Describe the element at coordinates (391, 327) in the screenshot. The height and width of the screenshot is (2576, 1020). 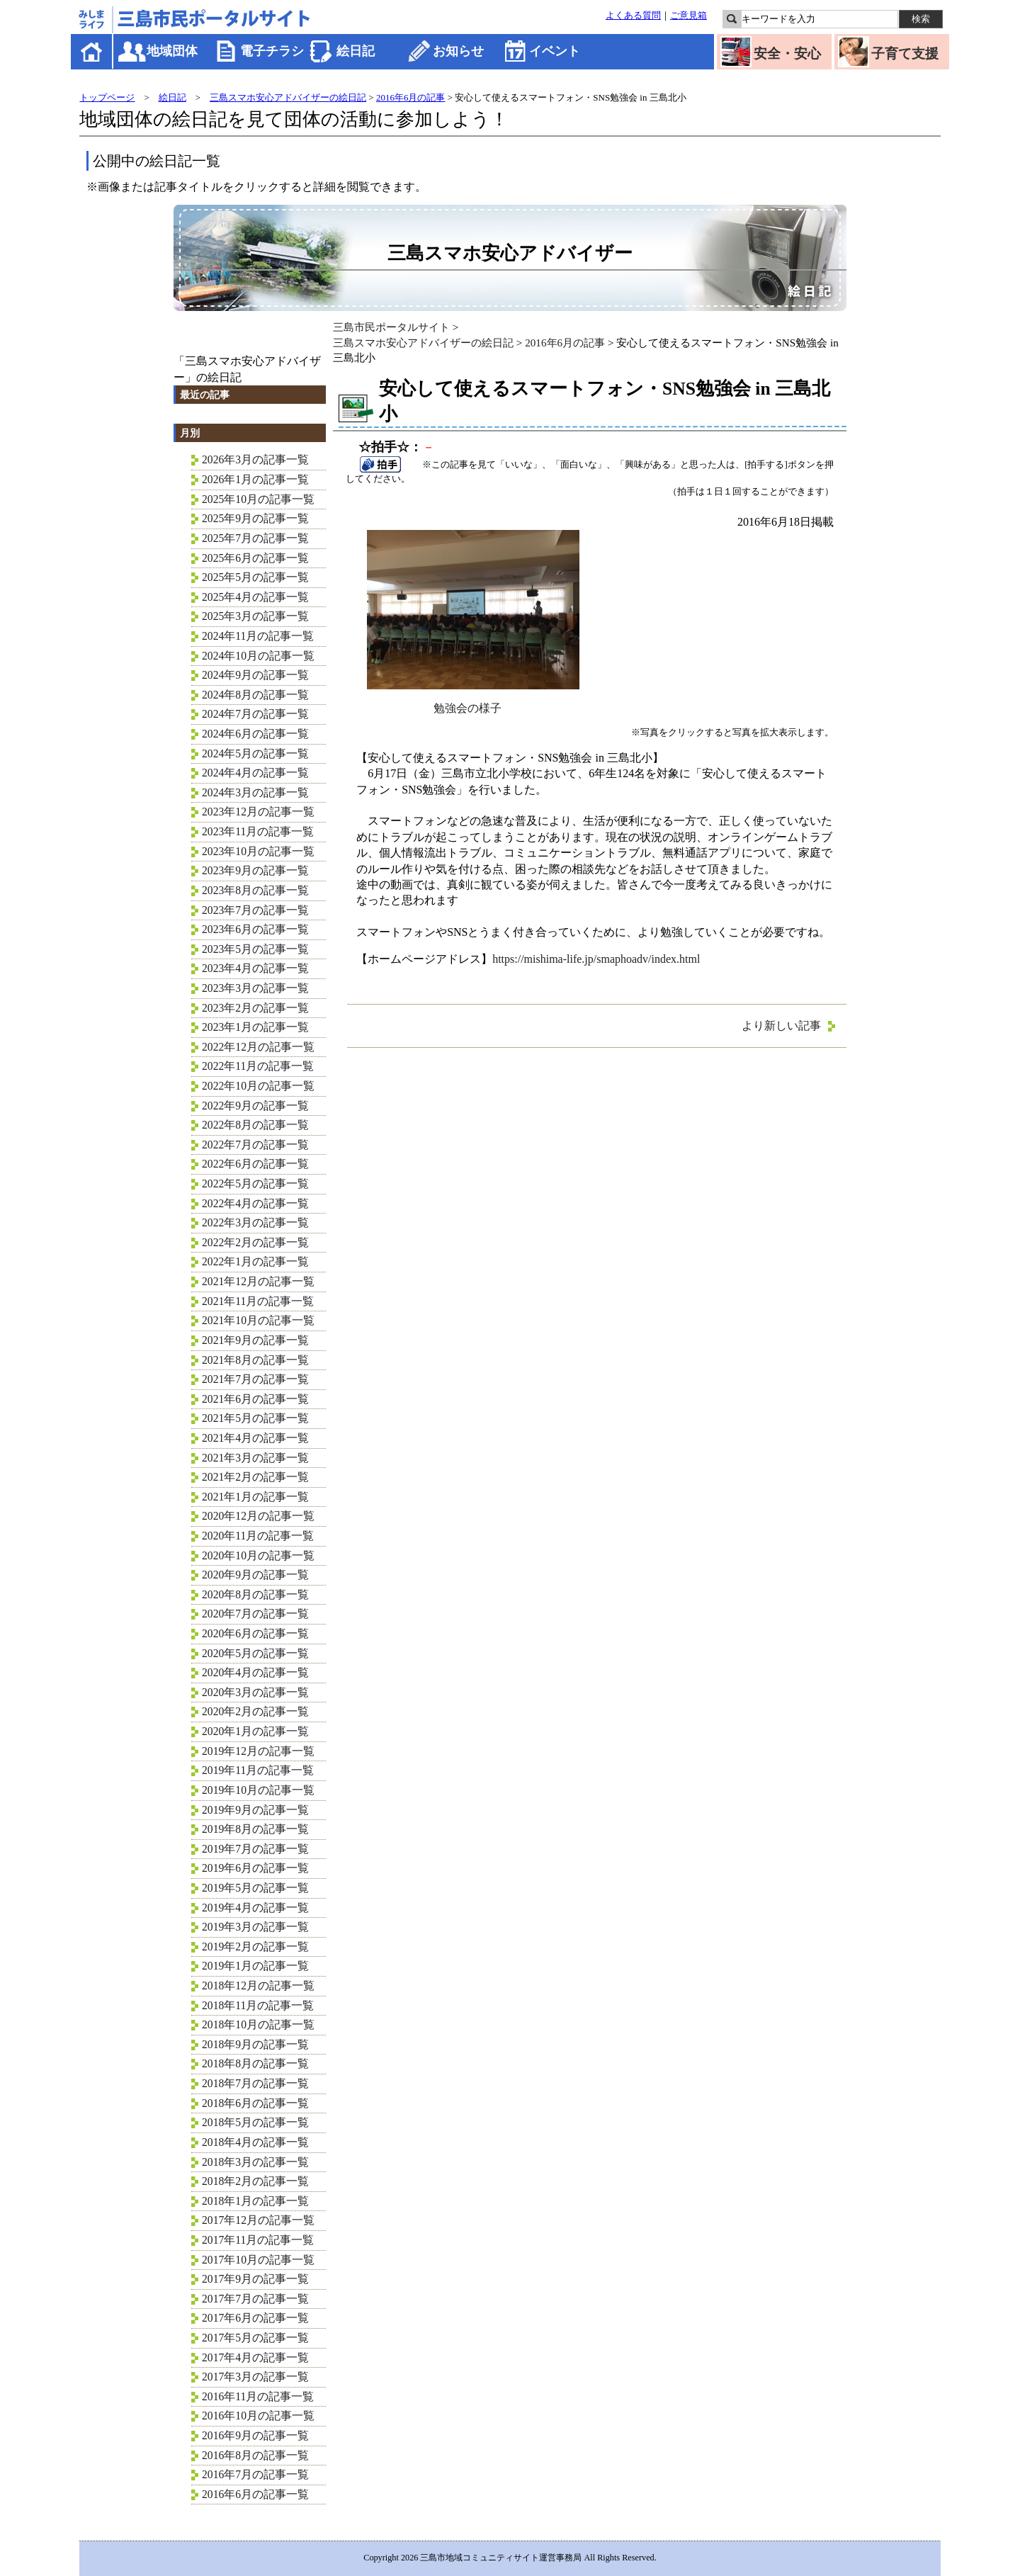
I see `三島市民ポータルサイト` at that location.